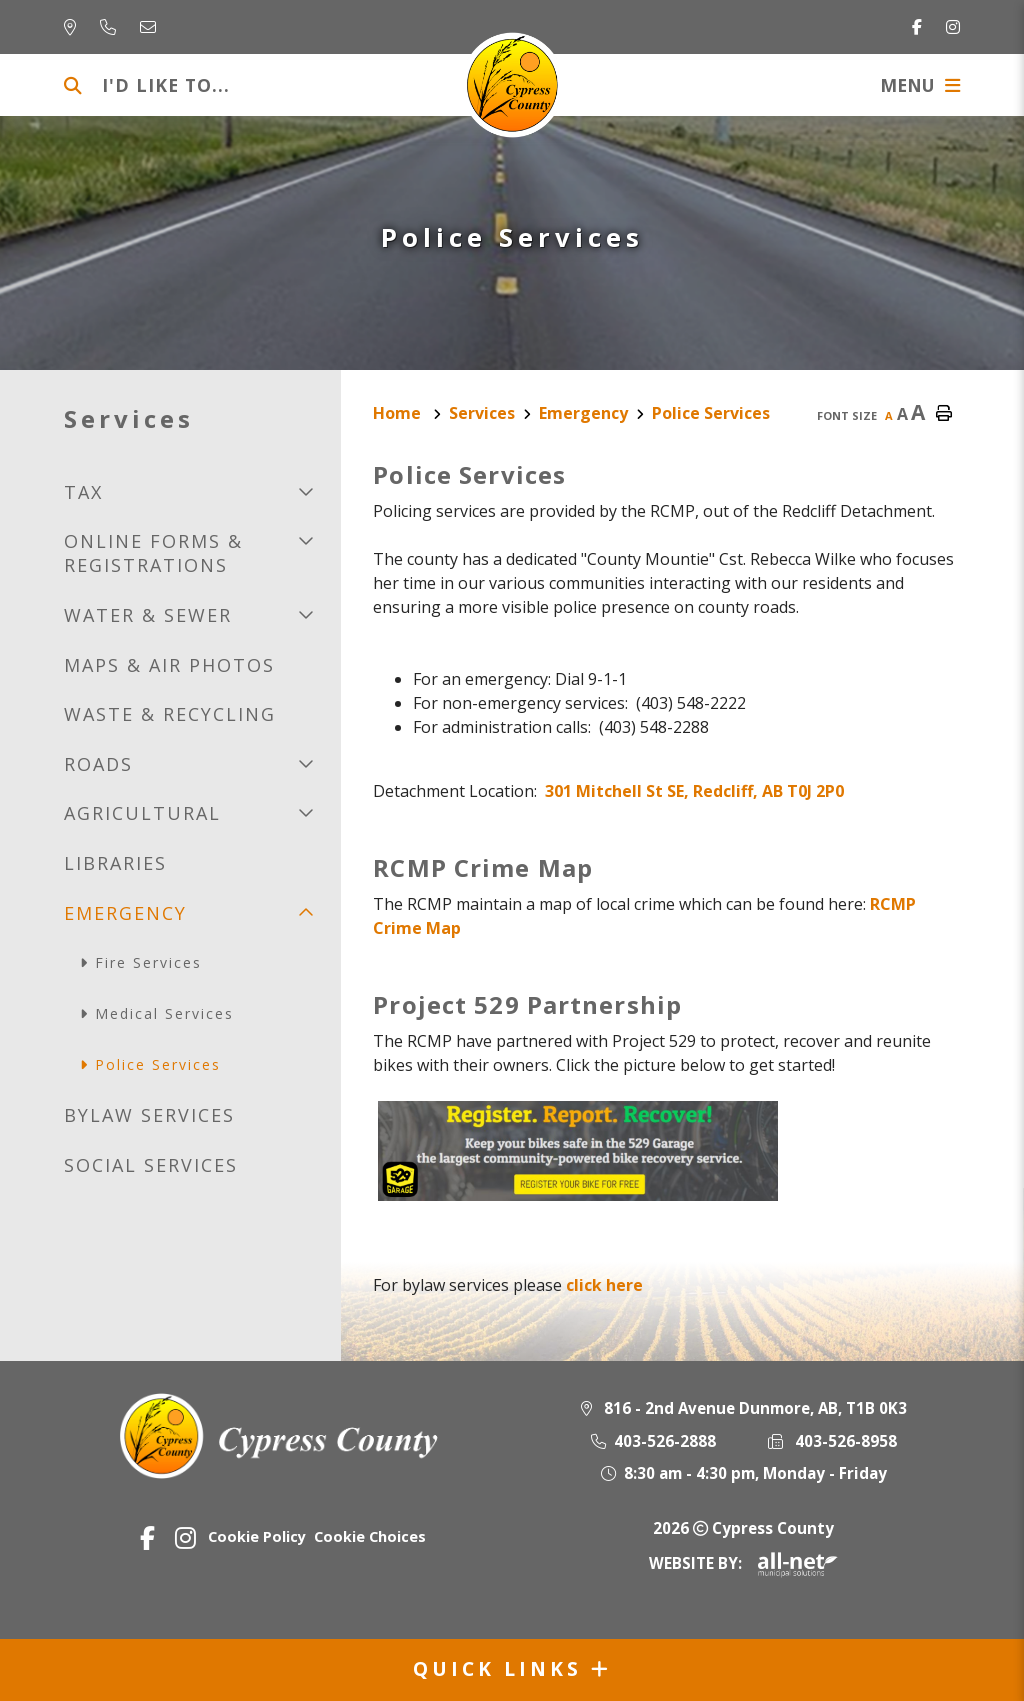 The height and width of the screenshot is (1701, 1024). I want to click on Bylaw Services [menuitem], so click(149, 1115).